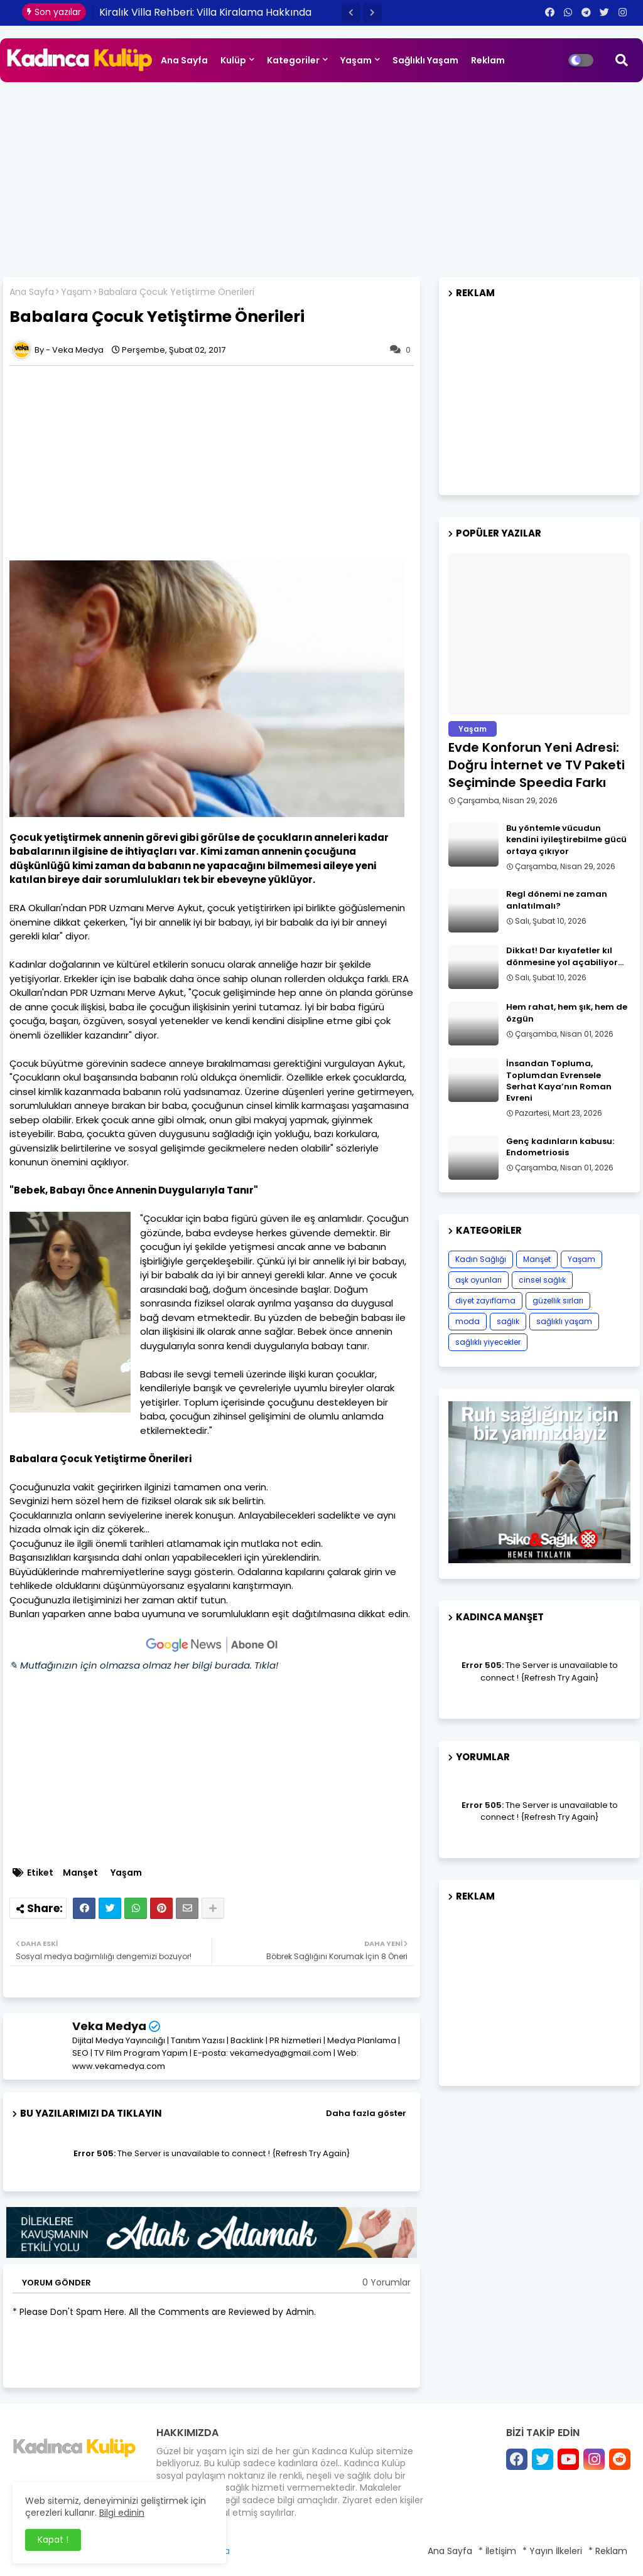  Describe the element at coordinates (121, 2512) in the screenshot. I see `Bilgi edinin` at that location.